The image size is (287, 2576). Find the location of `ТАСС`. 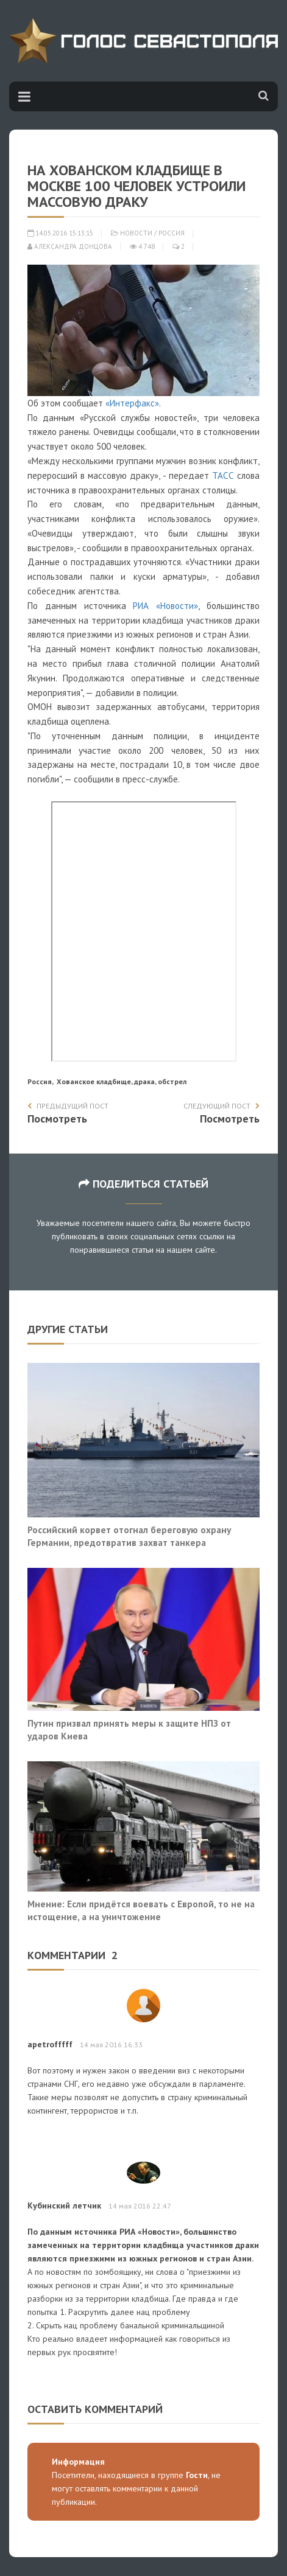

ТАСС is located at coordinates (223, 475).